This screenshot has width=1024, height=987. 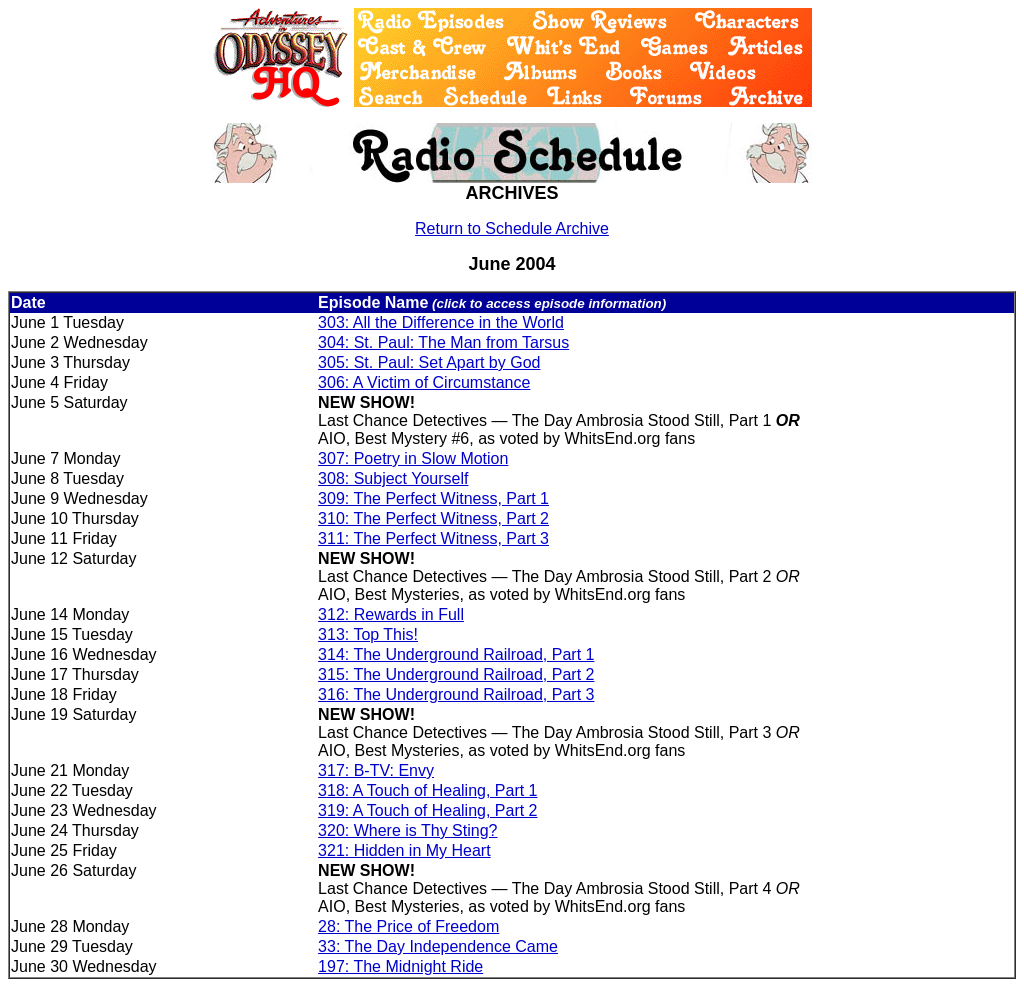 I want to click on 314: The Underground Railroad, Part 1, so click(x=456, y=654).